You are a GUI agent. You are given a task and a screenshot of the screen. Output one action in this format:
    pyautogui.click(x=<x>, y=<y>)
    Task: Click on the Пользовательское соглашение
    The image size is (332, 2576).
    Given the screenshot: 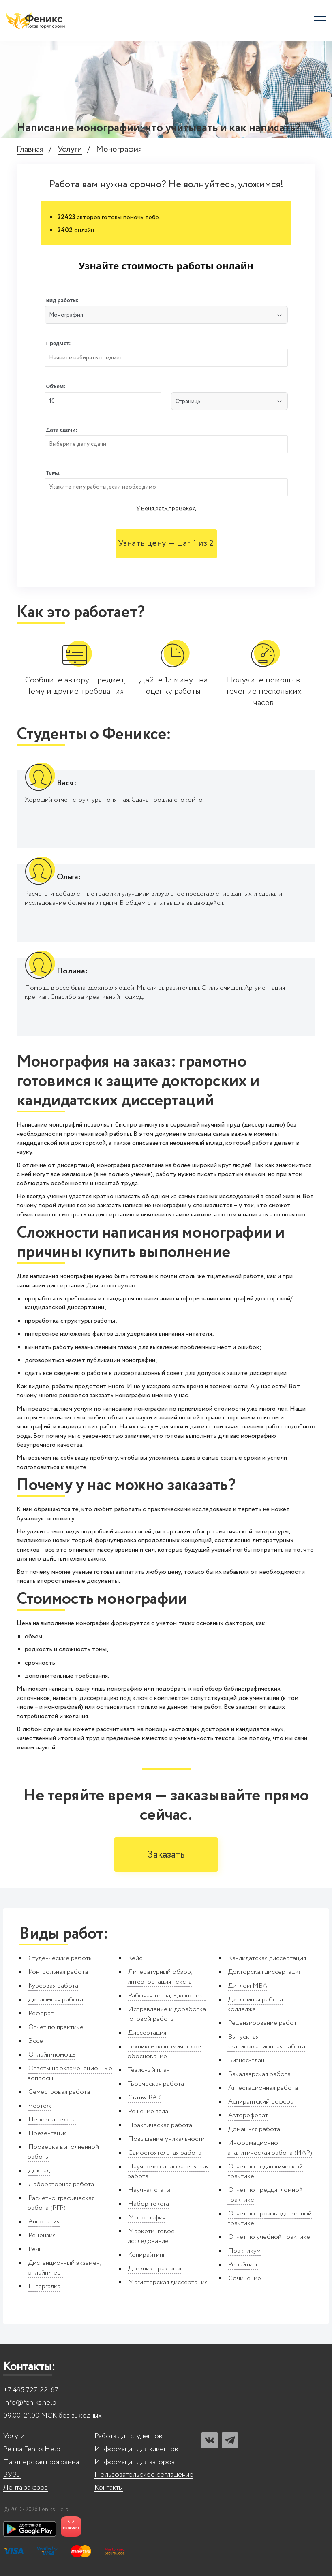 What is the action you would take?
    pyautogui.click(x=143, y=2475)
    